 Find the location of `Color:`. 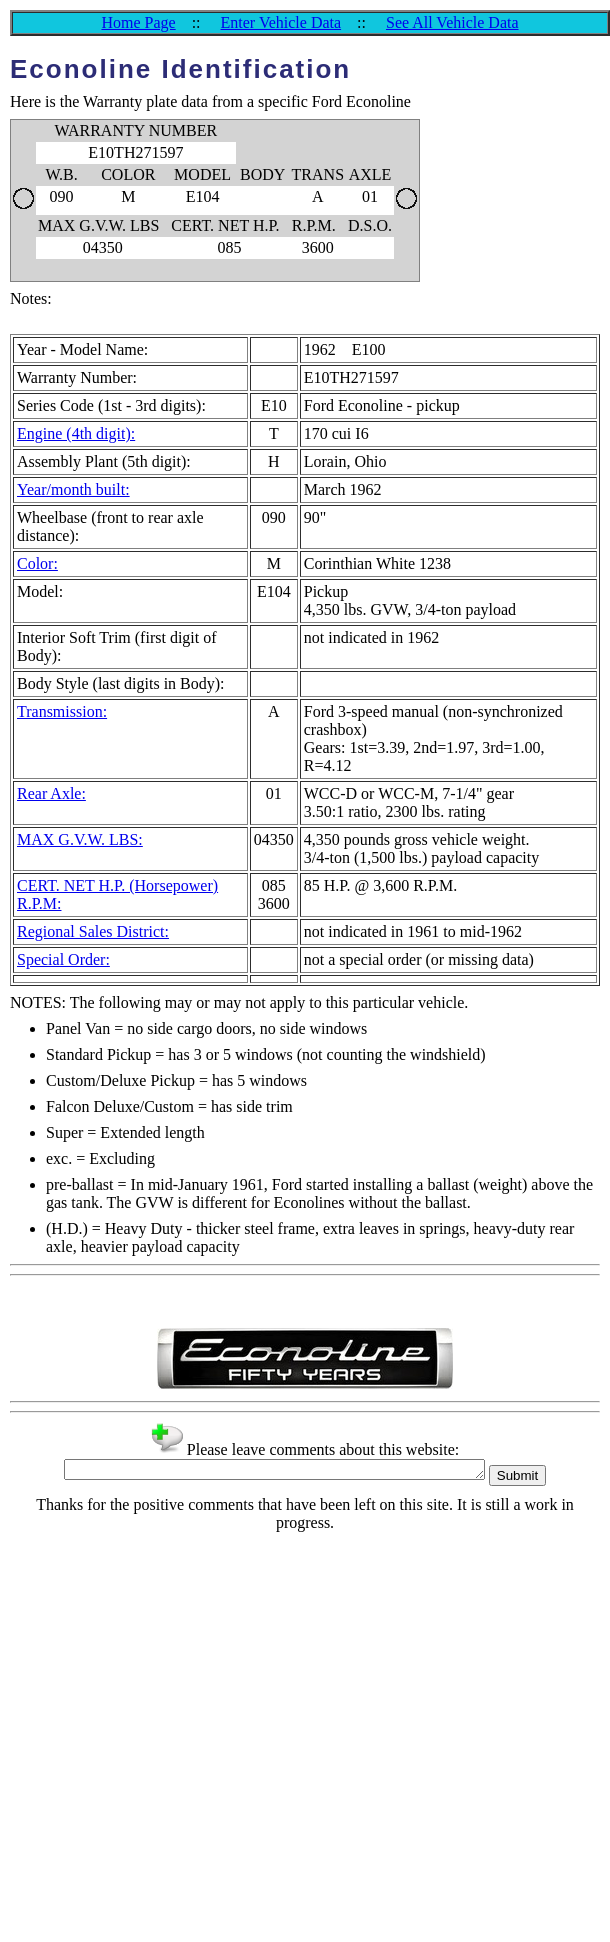

Color: is located at coordinates (37, 563).